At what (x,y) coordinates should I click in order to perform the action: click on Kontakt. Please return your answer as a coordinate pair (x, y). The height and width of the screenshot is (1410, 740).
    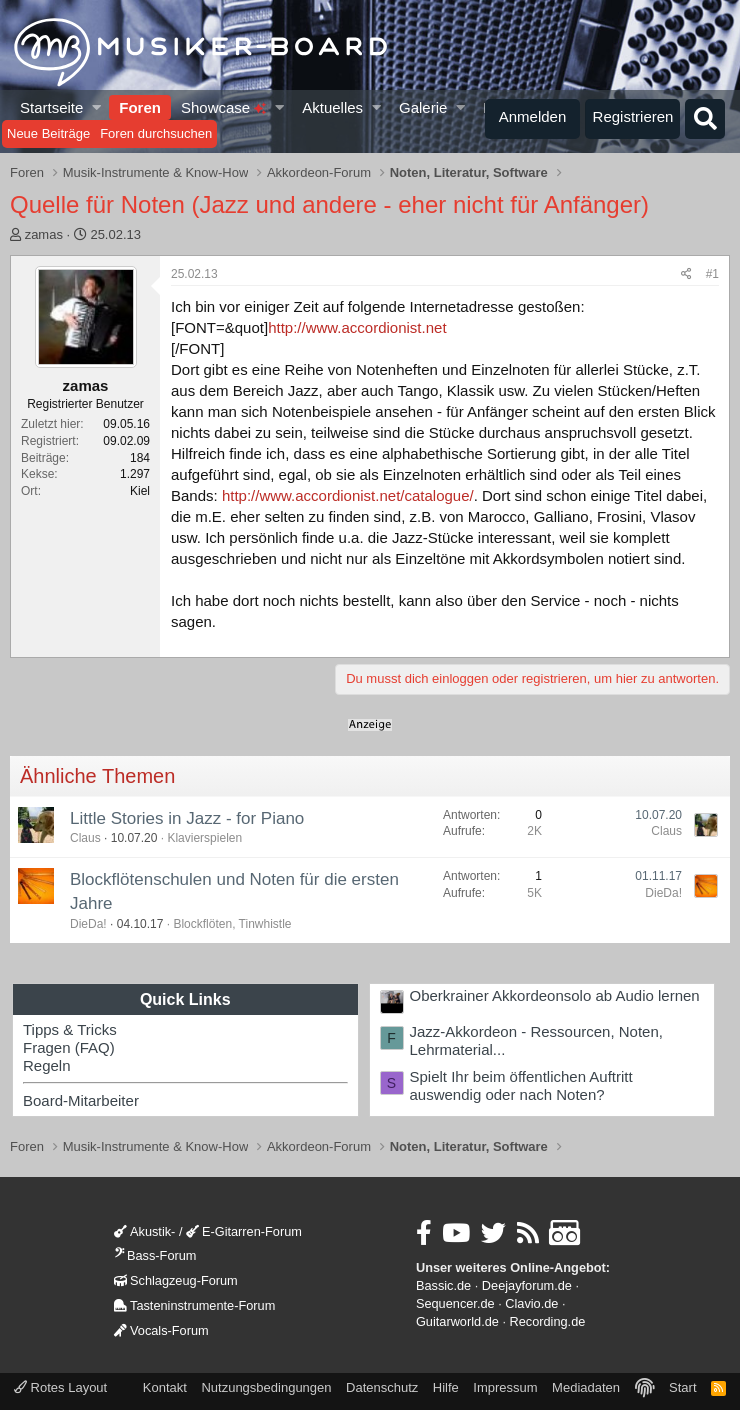
    Looking at the image, I should click on (165, 1387).